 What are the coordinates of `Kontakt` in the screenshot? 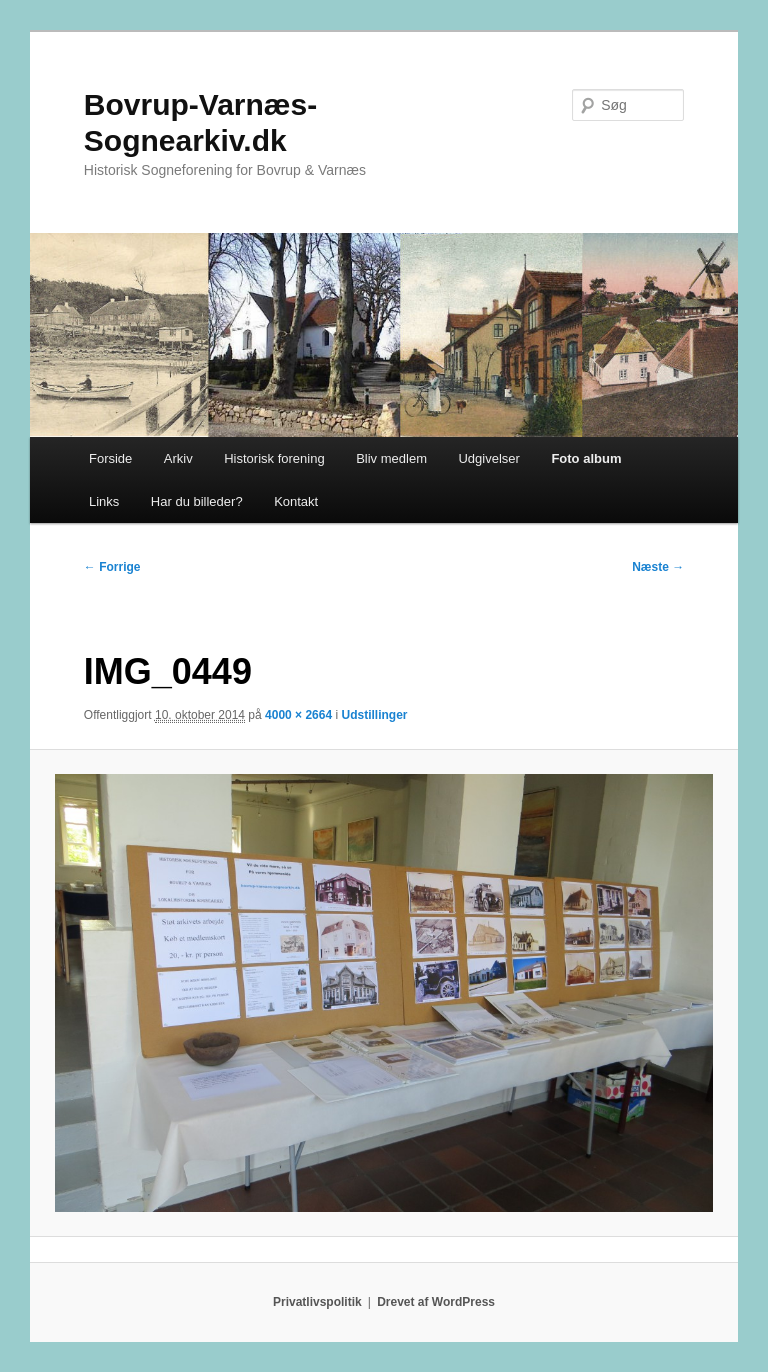 It's located at (296, 501).